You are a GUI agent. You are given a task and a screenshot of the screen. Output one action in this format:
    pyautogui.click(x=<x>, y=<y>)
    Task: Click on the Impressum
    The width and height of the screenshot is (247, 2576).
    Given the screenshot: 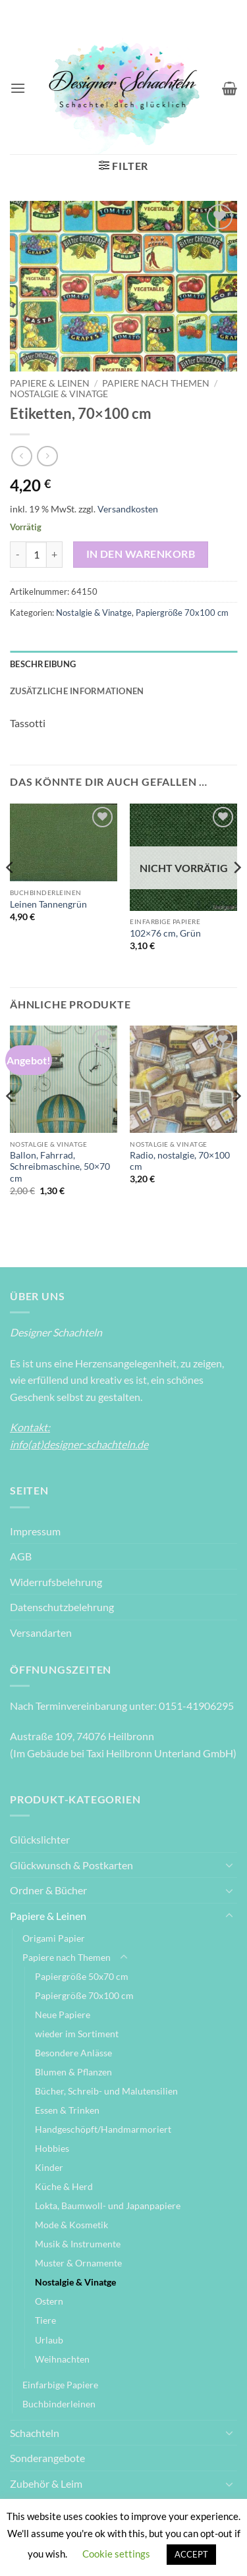 What is the action you would take?
    pyautogui.click(x=35, y=1531)
    